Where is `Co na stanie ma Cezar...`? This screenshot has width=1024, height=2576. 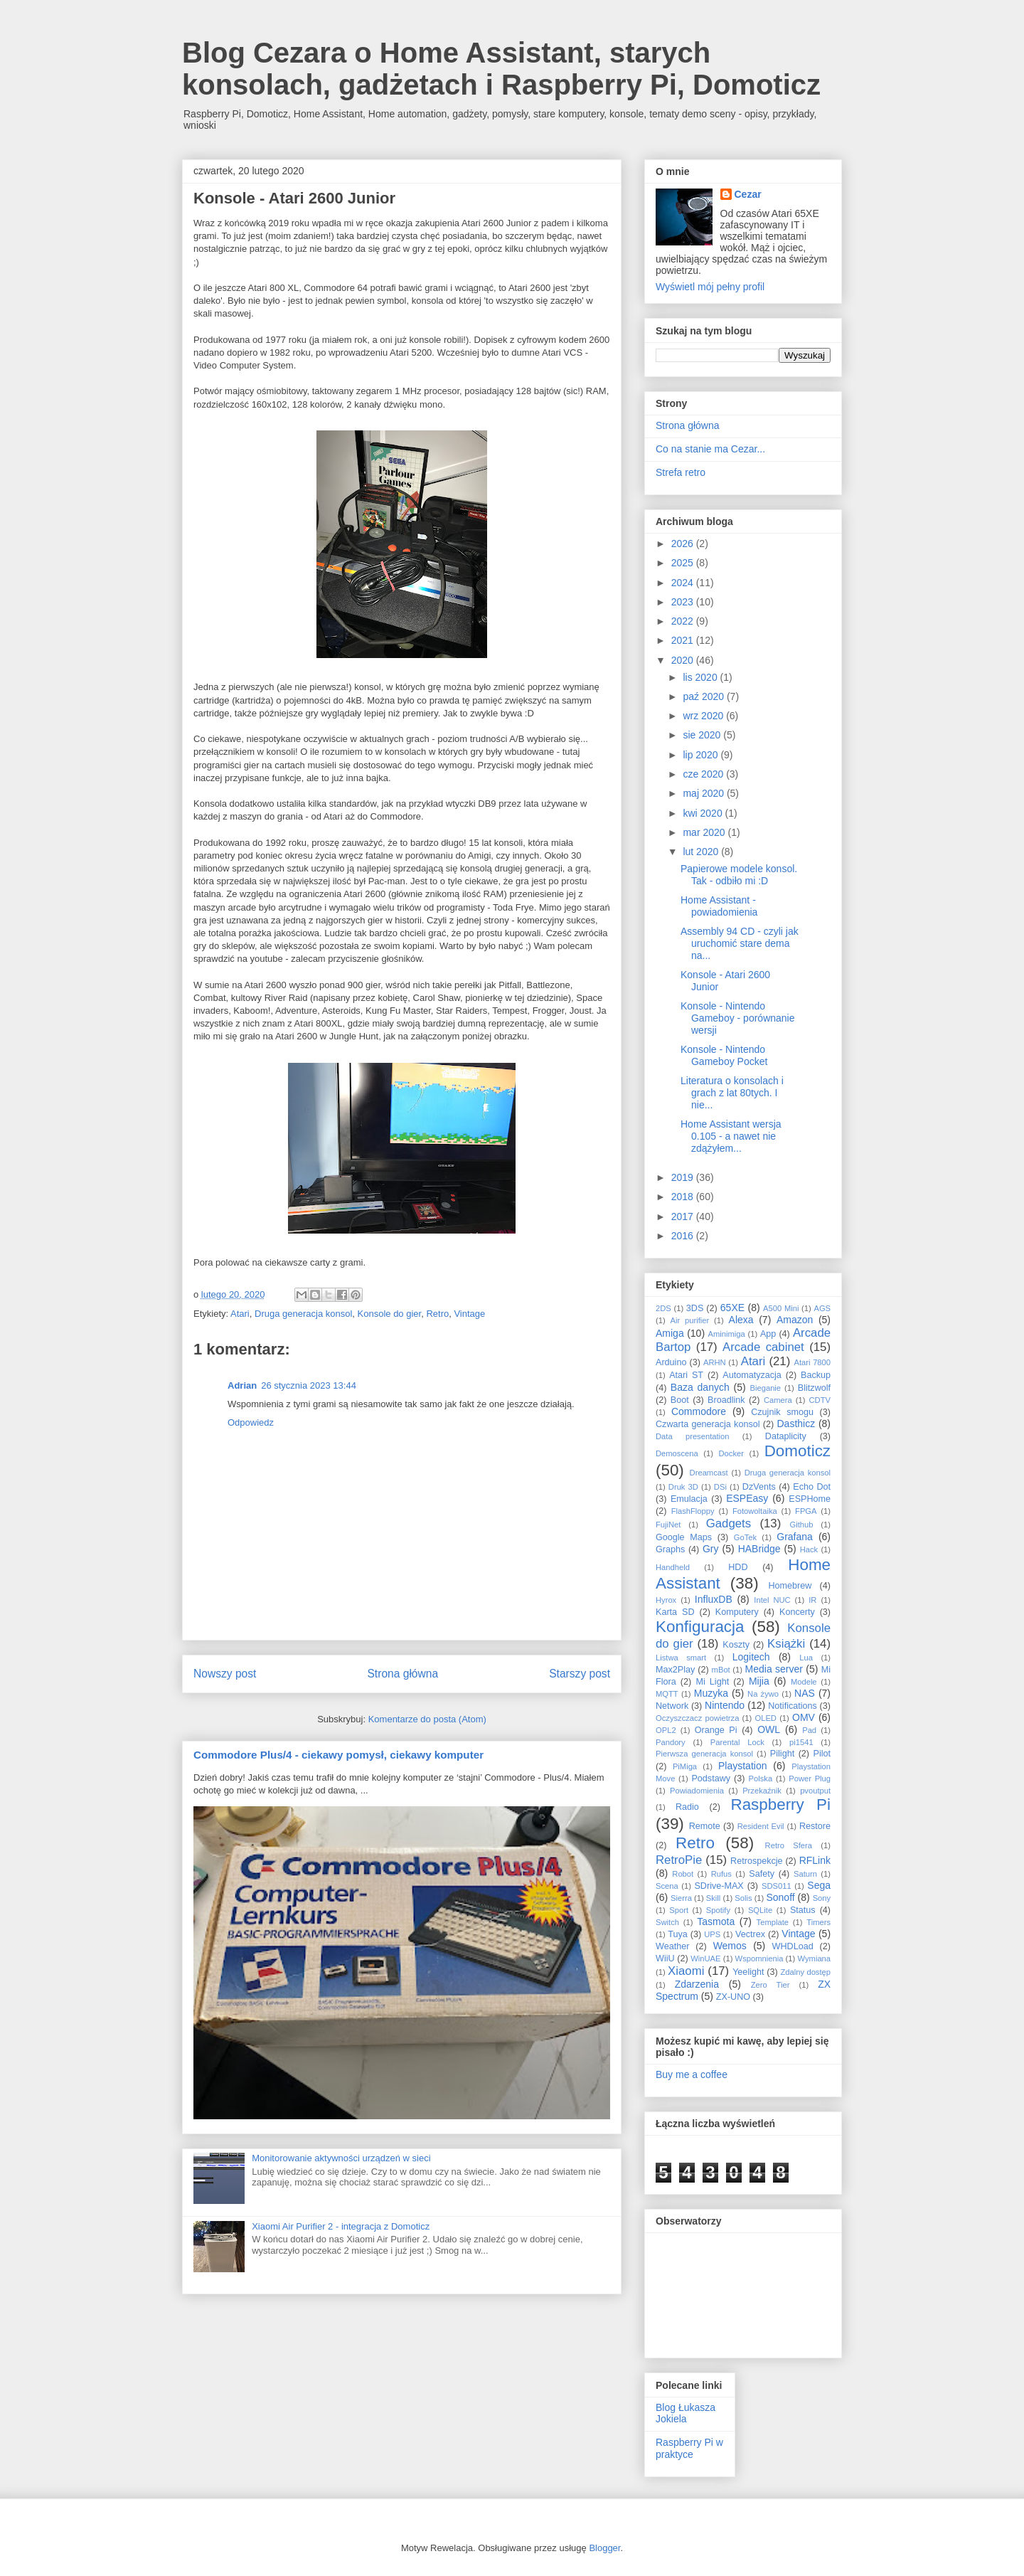 Co na stanie ma Cezar... is located at coordinates (710, 449).